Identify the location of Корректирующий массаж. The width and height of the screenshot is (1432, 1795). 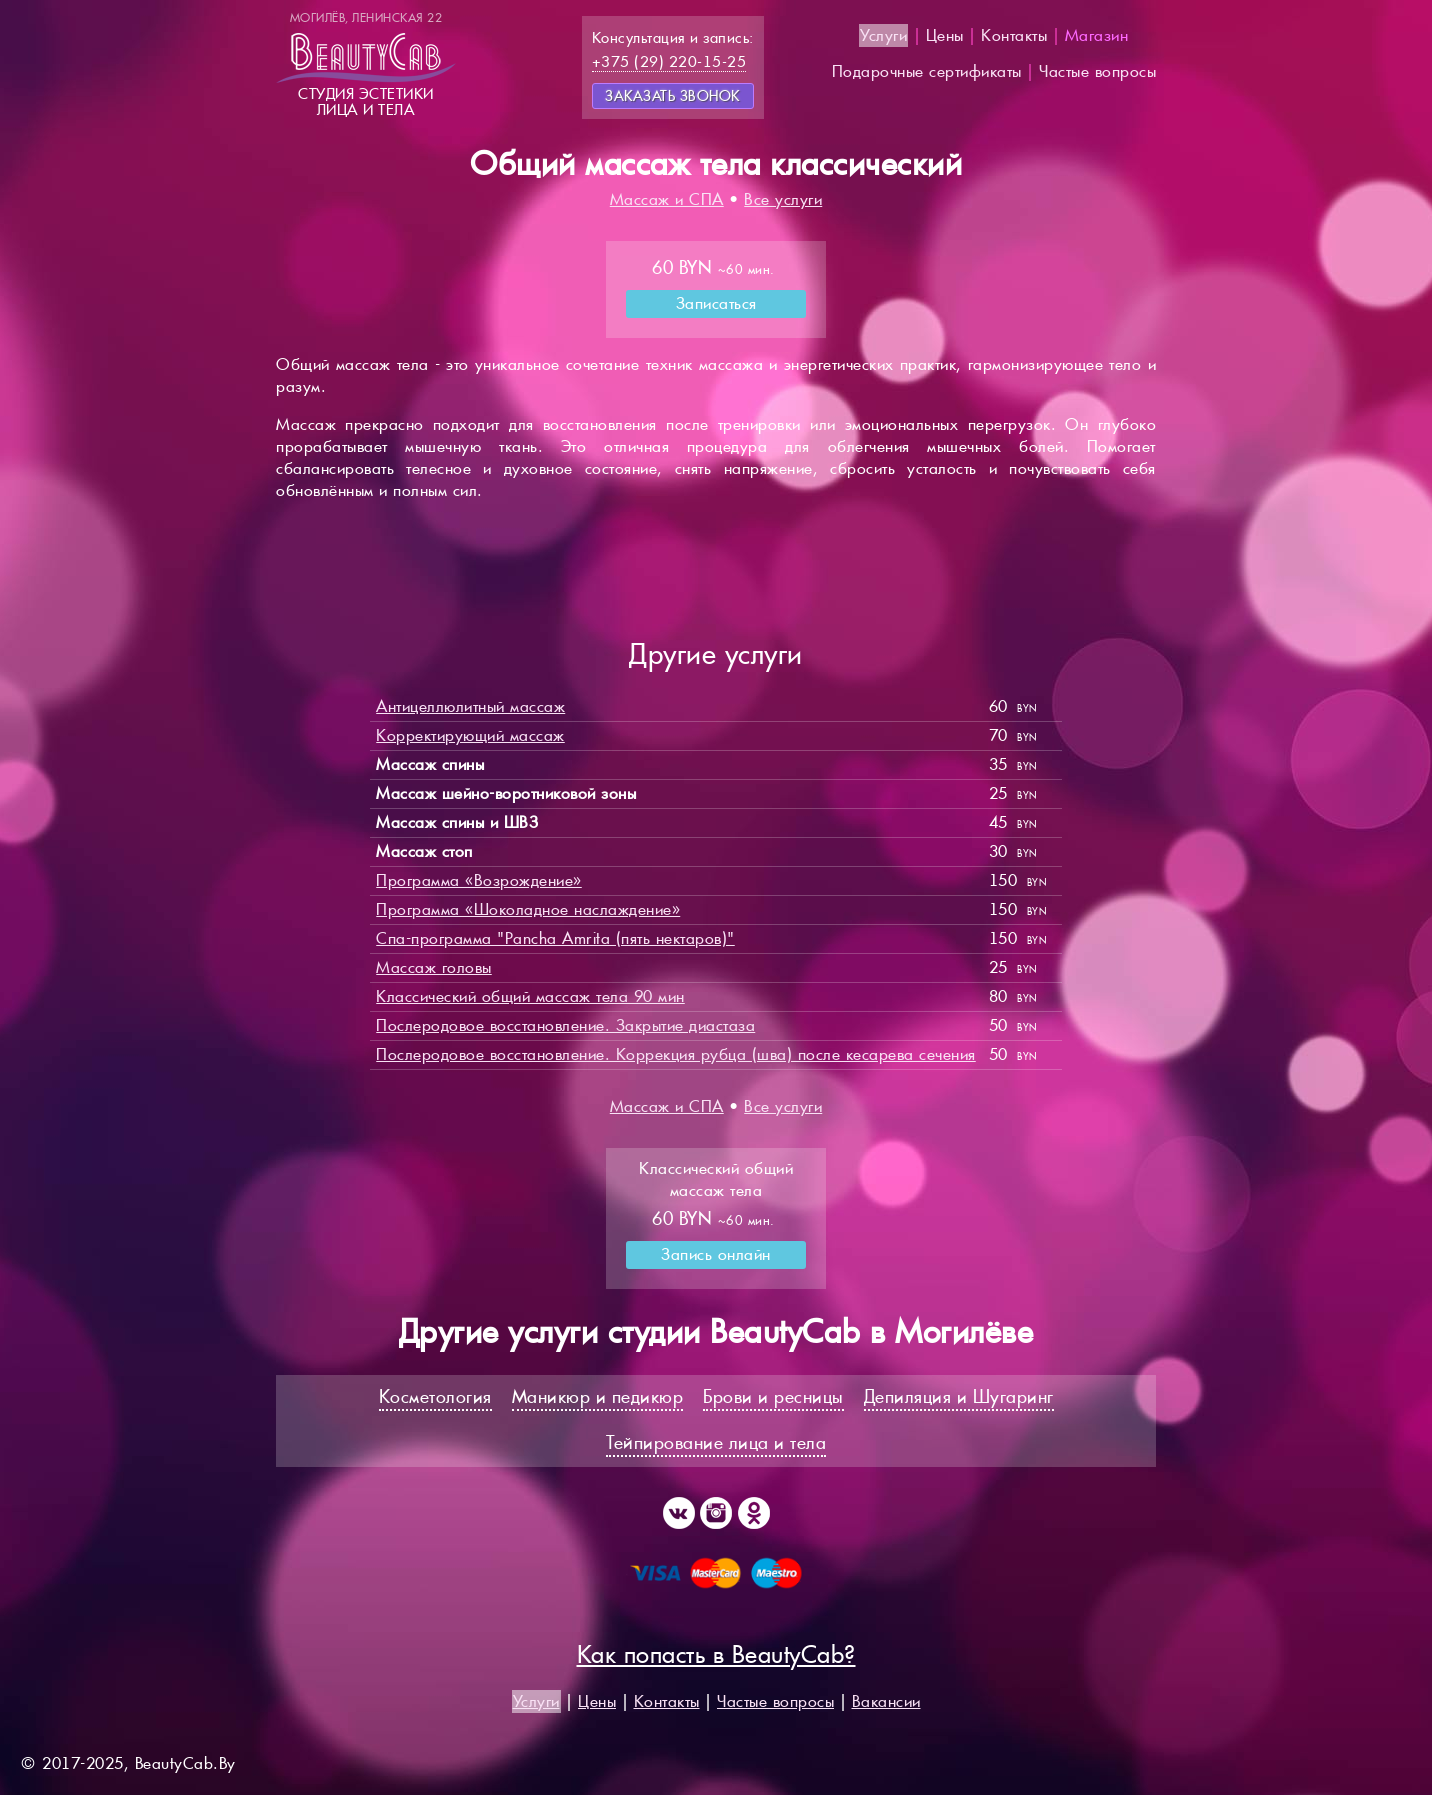
(470, 735).